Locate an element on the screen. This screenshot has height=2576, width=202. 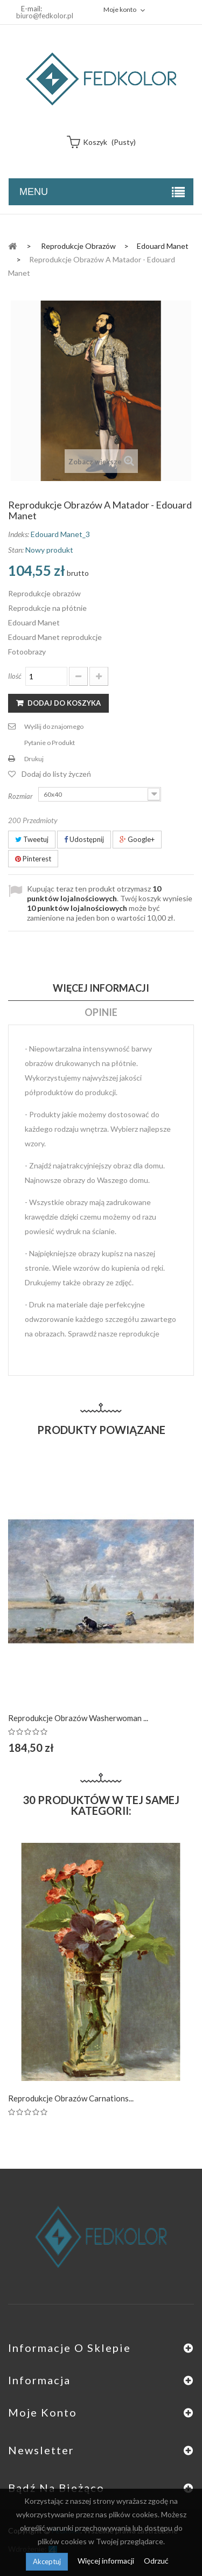
Opinie is located at coordinates (101, 1012).